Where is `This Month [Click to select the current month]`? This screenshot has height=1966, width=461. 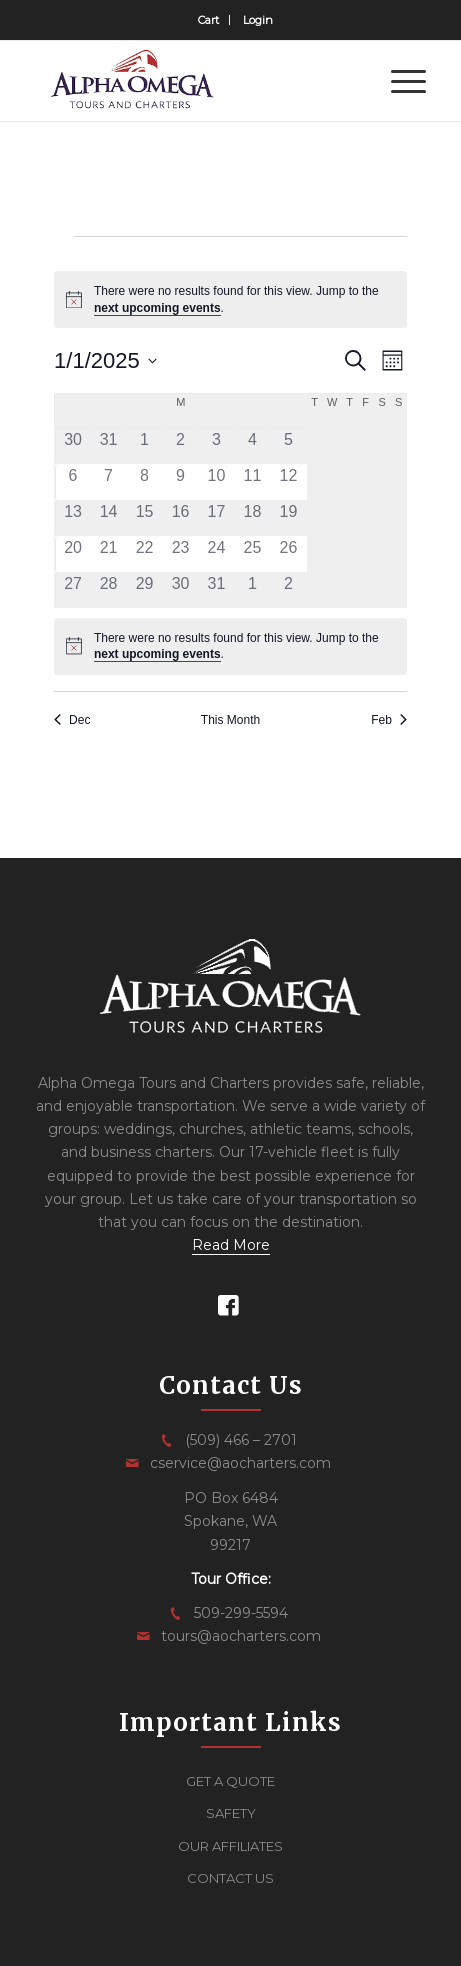
This Month [Click to select the current month] is located at coordinates (230, 720).